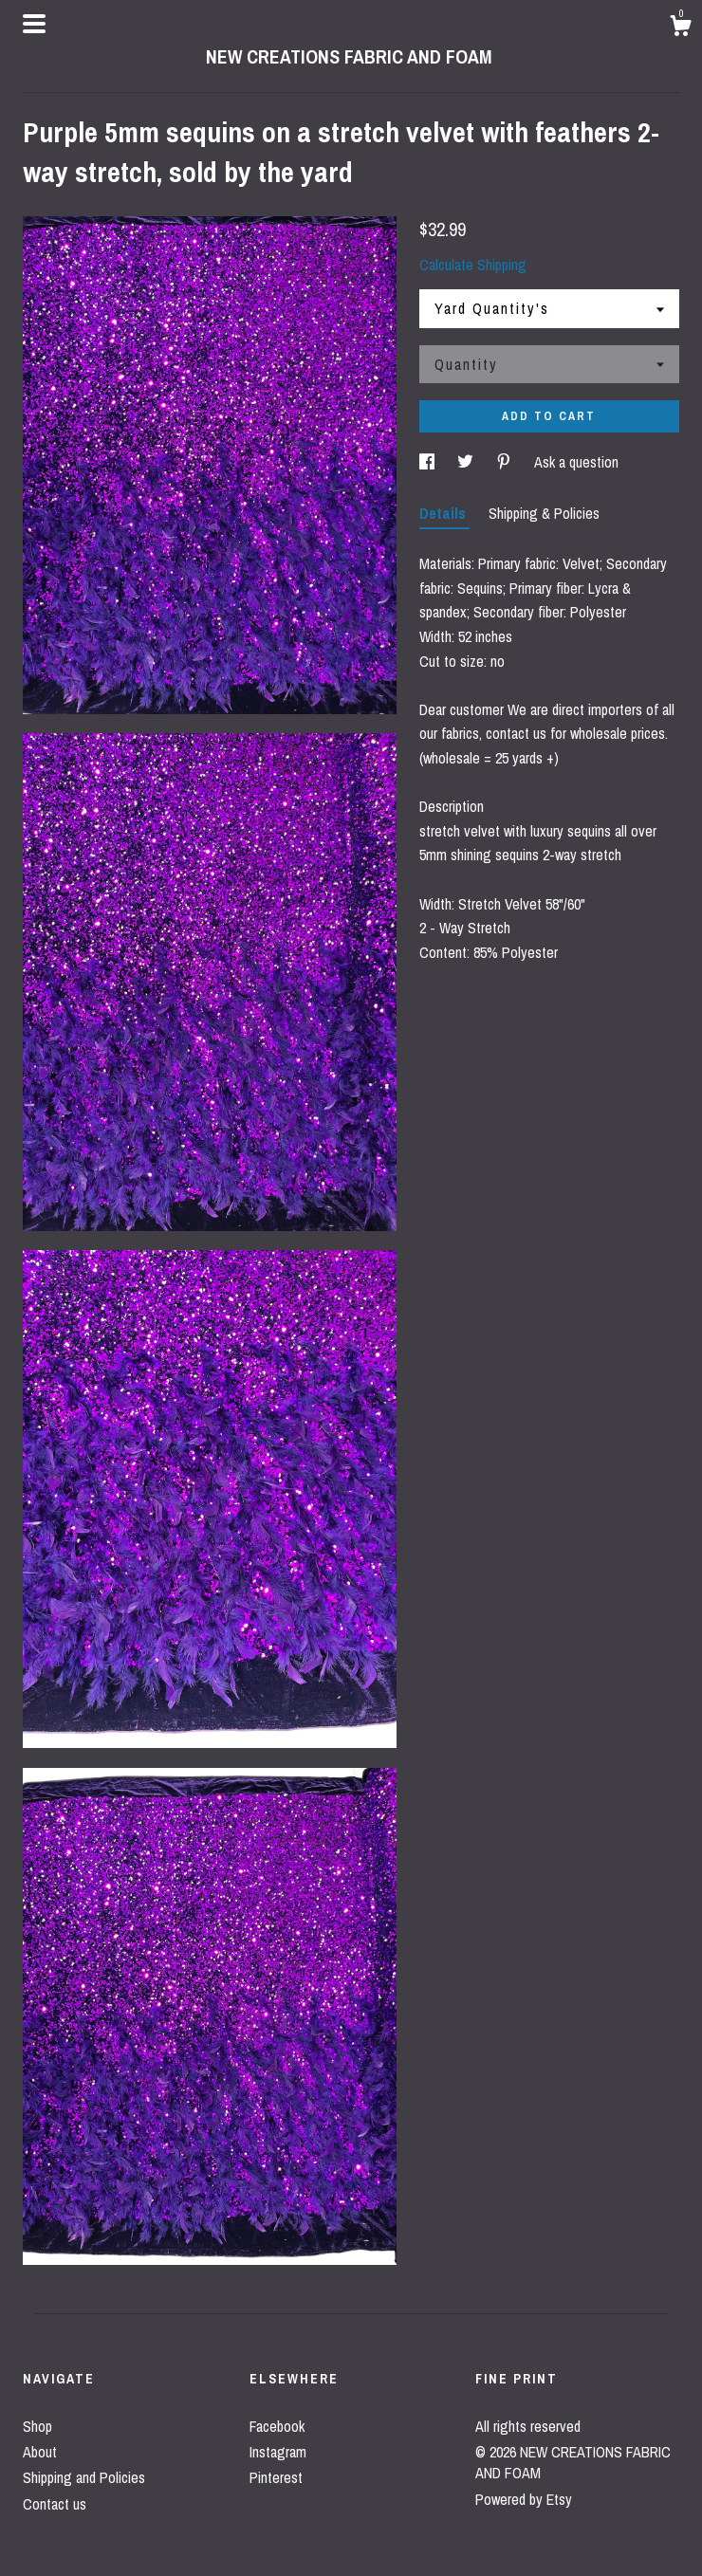 This screenshot has height=2576, width=702. What do you see at coordinates (544, 513) in the screenshot?
I see `Shipping & Policies` at bounding box center [544, 513].